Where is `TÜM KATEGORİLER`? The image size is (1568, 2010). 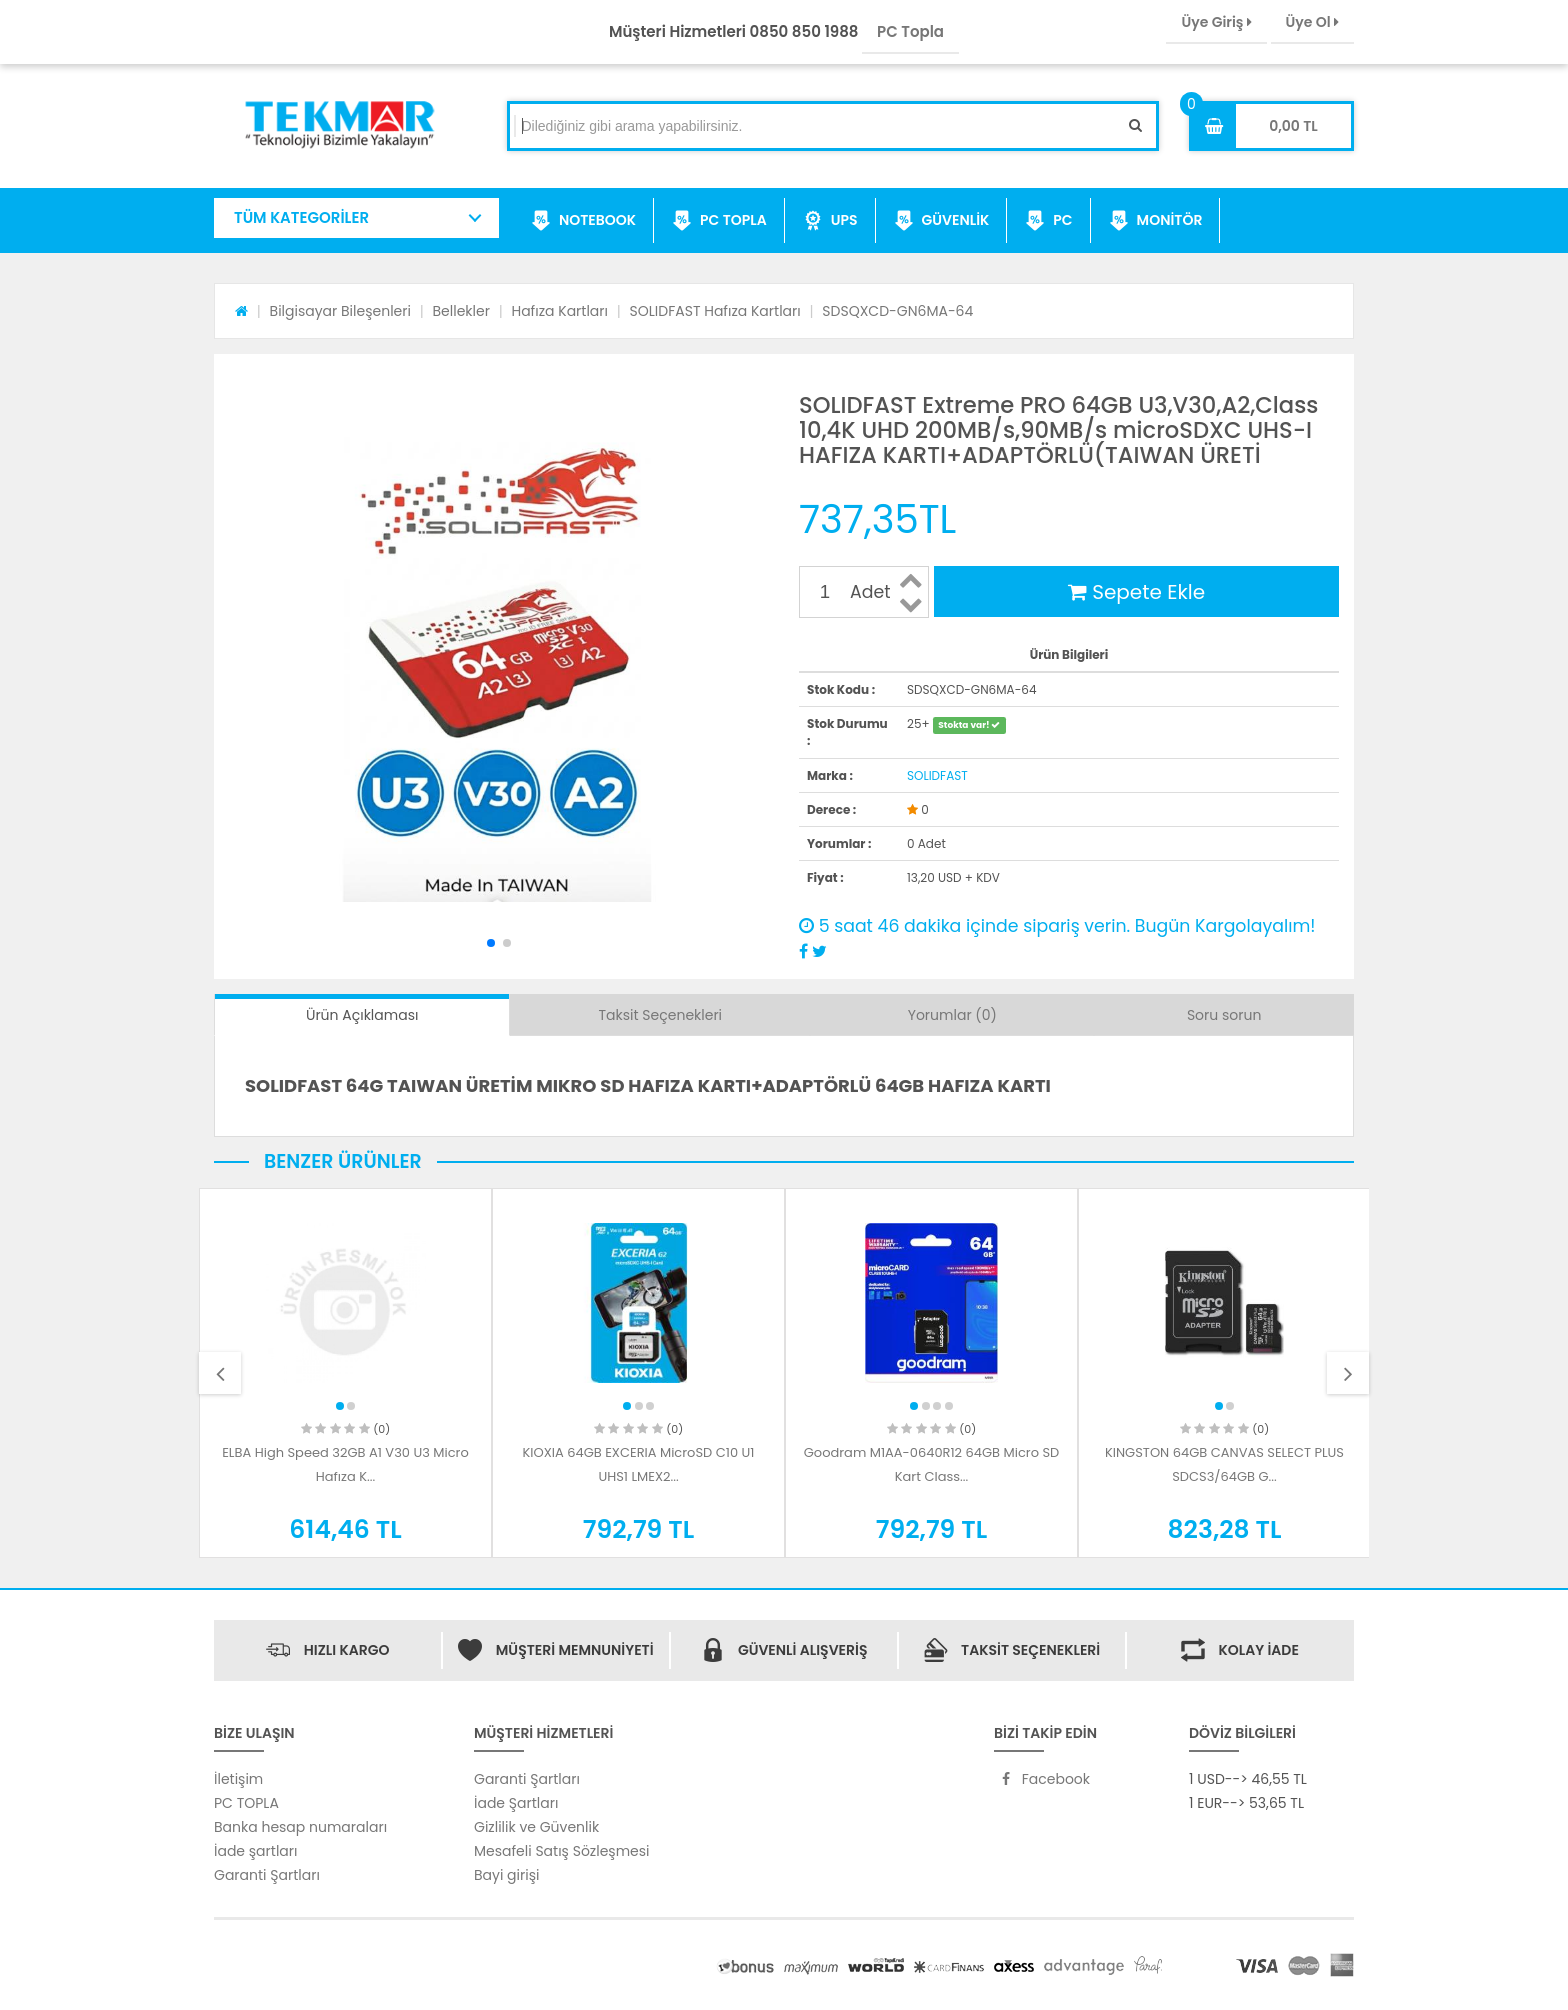
TÜM KATEGORİLER is located at coordinates (301, 217).